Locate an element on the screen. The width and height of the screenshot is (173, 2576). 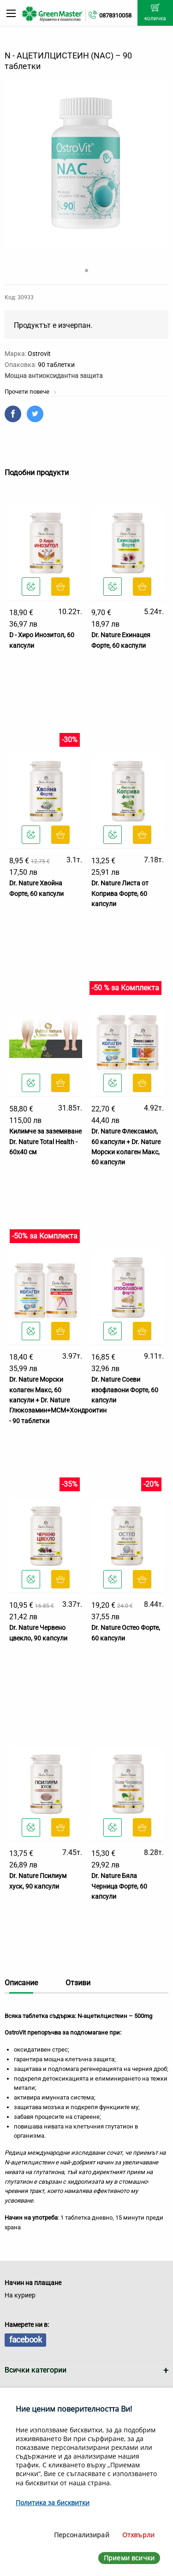
Отхвърли is located at coordinates (138, 2534).